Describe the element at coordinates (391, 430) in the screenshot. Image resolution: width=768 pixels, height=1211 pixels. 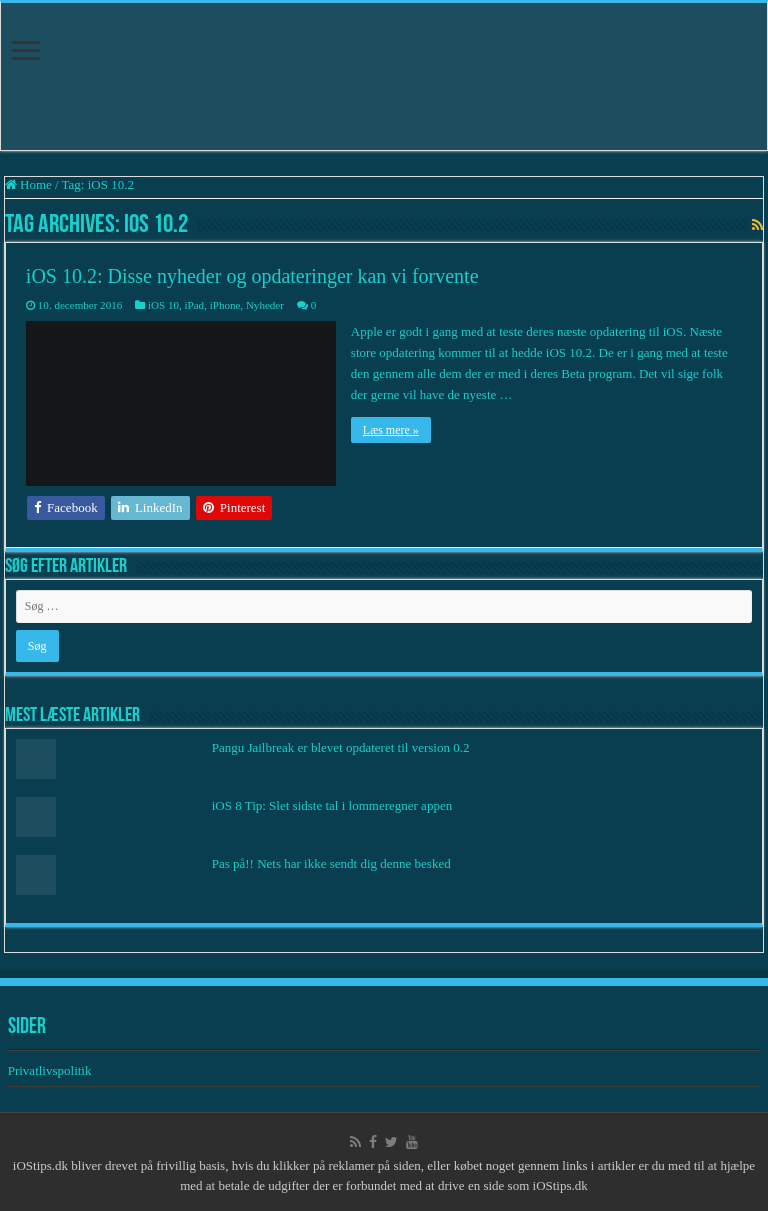
I see `Læs mere »` at that location.